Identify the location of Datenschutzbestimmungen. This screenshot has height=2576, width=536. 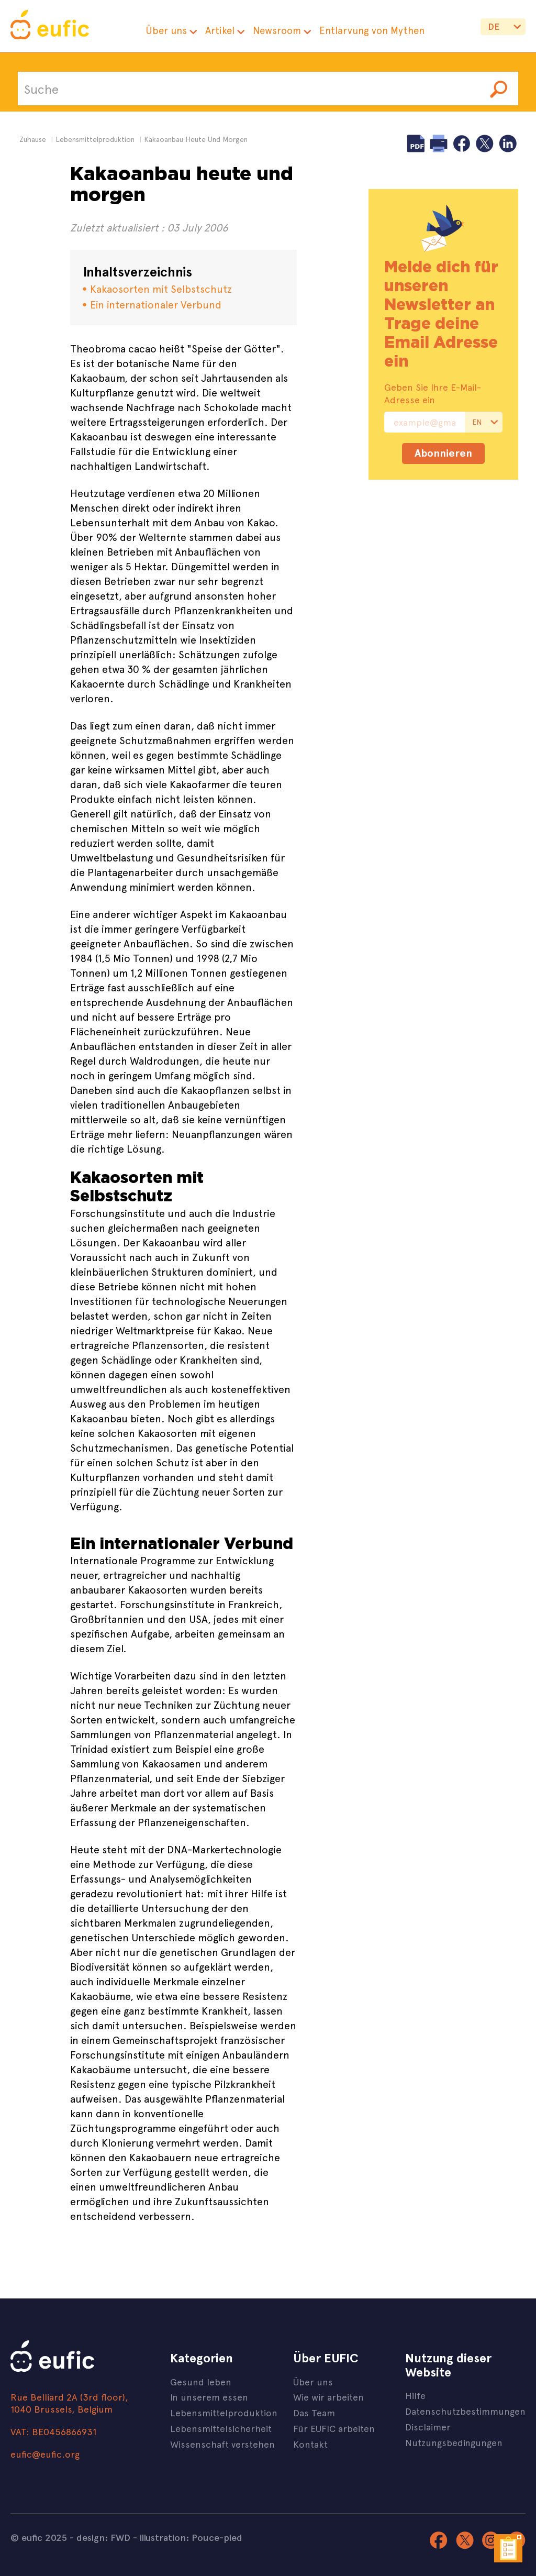
(465, 2410).